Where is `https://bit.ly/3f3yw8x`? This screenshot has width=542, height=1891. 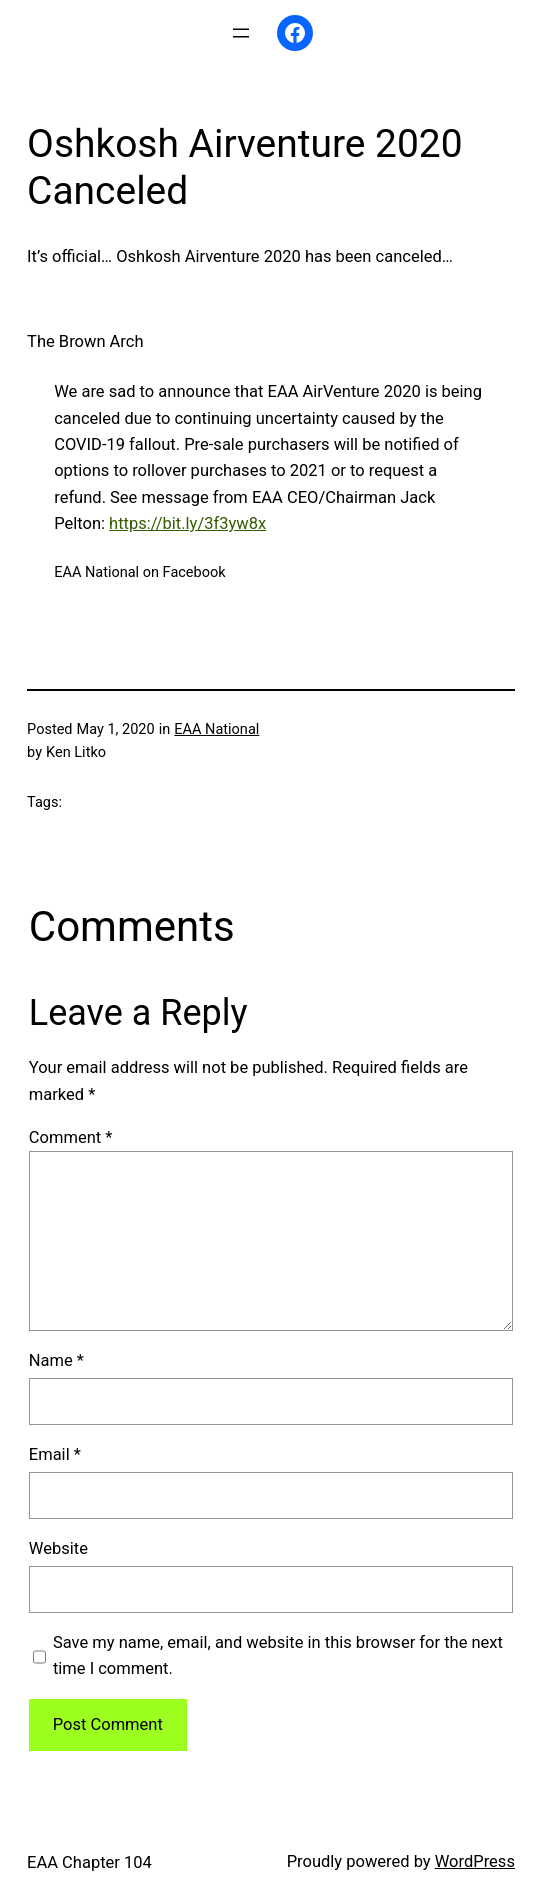
https://bit.ly/3f3yw8x is located at coordinates (187, 523).